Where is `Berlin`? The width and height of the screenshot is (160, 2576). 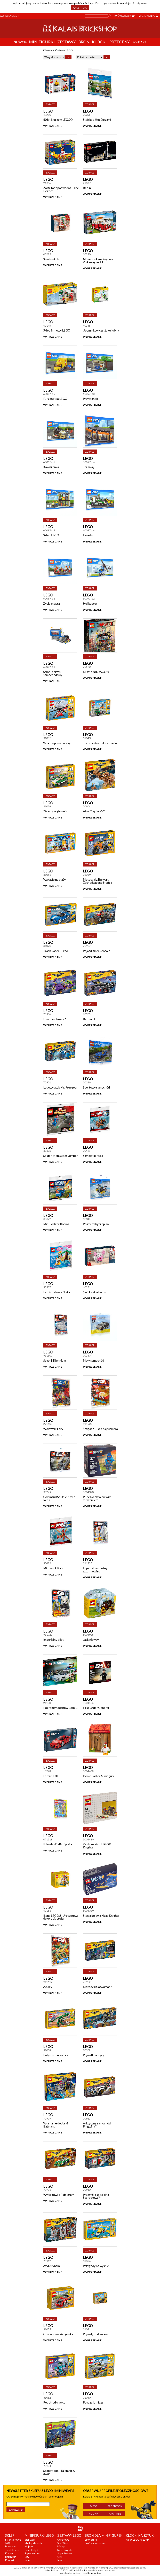 Berlin is located at coordinates (87, 188).